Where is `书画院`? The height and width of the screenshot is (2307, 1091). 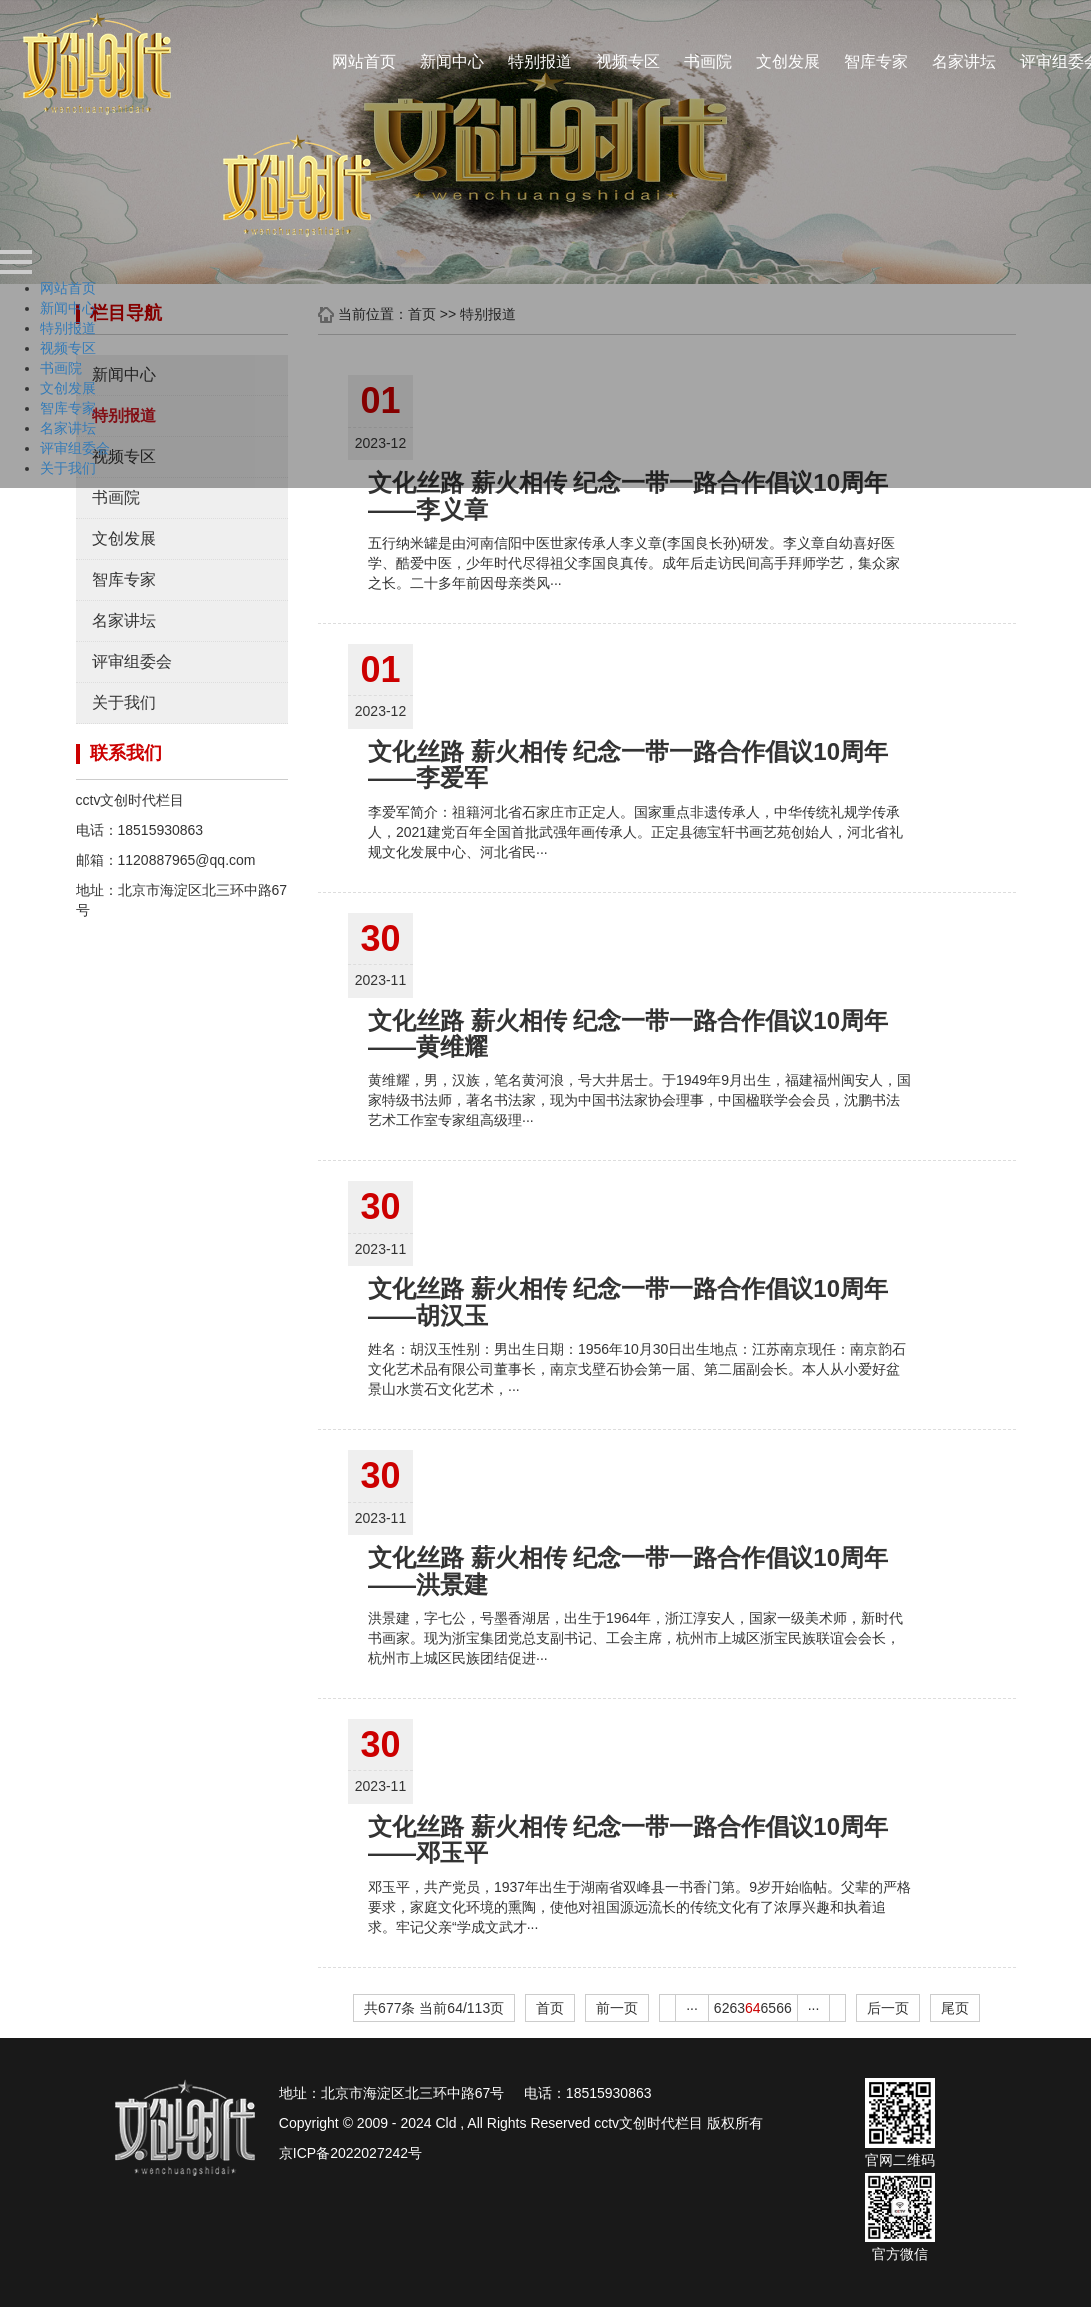
书画院 is located at coordinates (708, 61).